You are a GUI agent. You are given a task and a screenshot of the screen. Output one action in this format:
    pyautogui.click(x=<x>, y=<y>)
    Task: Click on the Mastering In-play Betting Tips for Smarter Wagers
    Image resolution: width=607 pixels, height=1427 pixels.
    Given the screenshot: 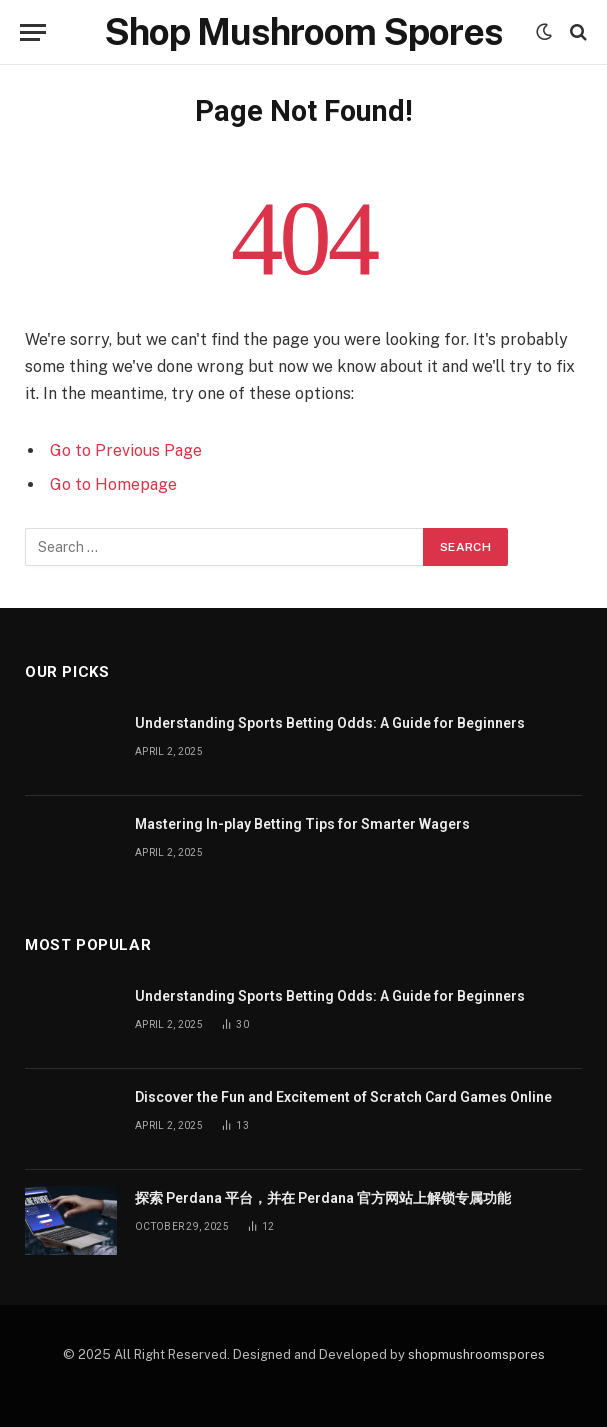 What is the action you would take?
    pyautogui.click(x=302, y=824)
    